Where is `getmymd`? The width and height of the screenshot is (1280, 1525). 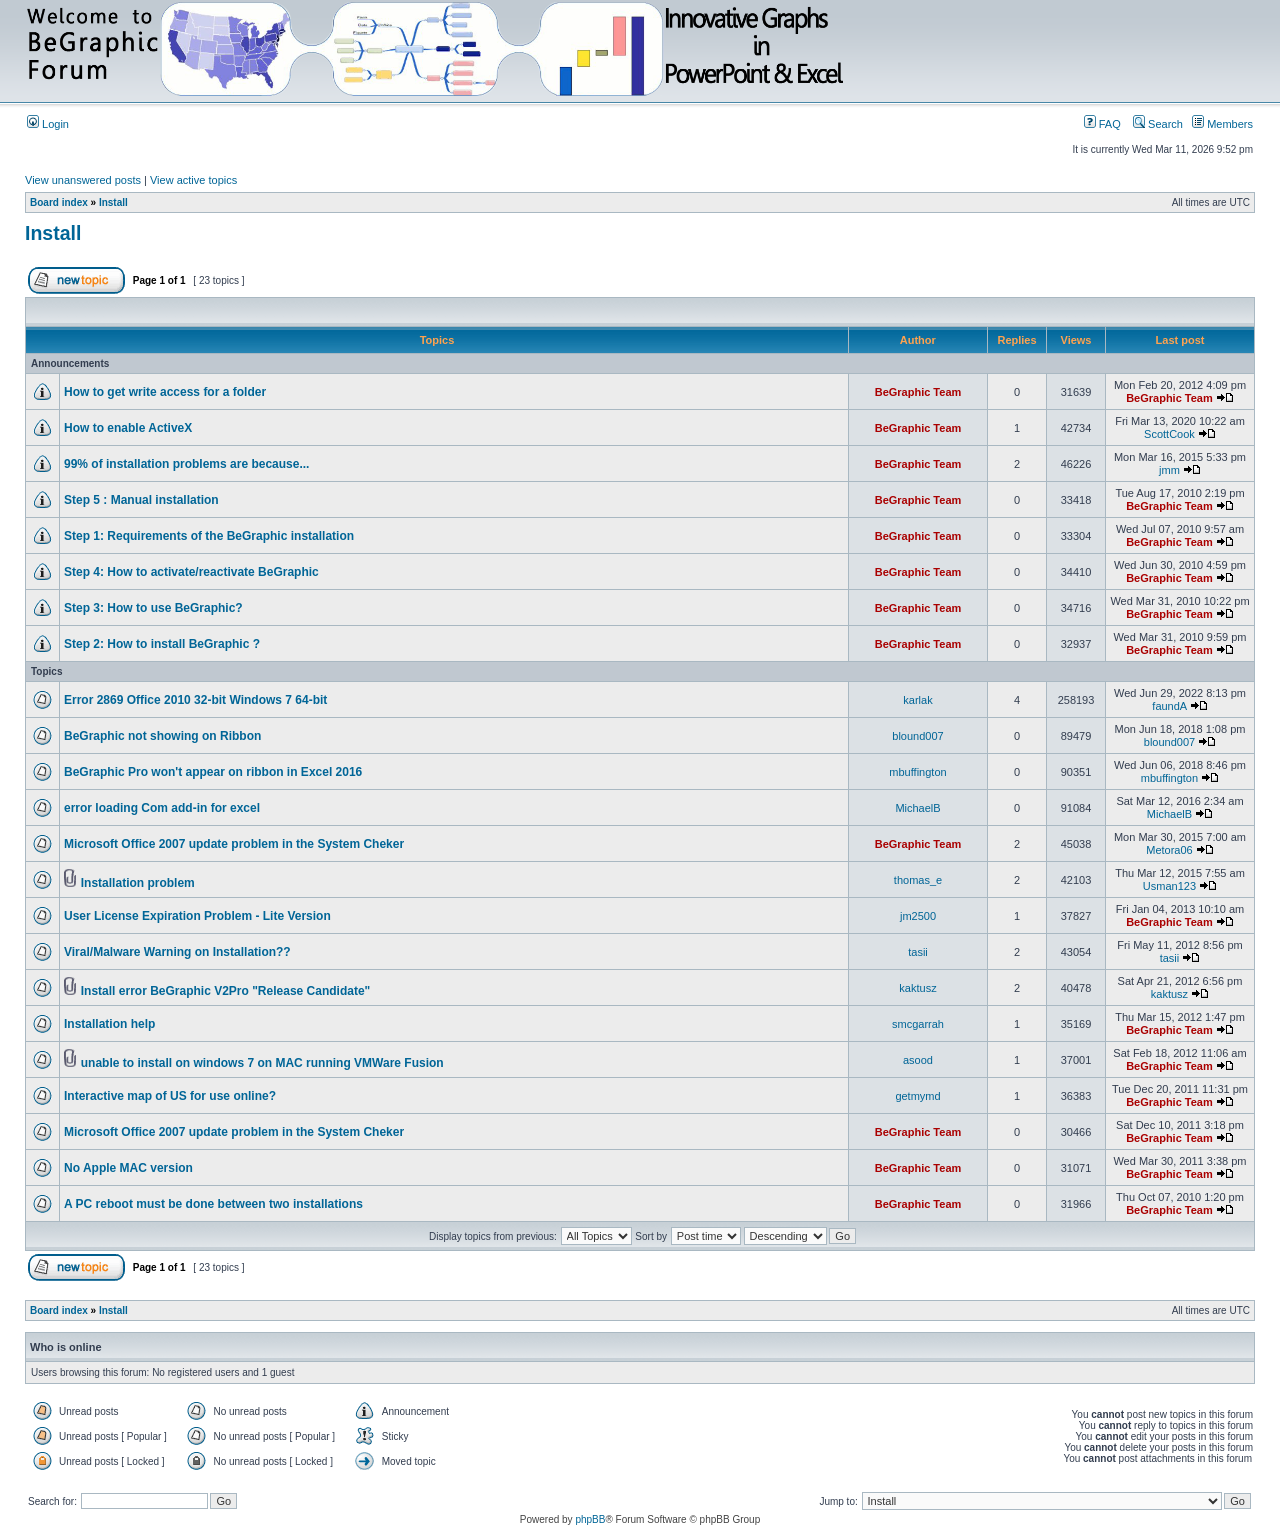
getmymd is located at coordinates (917, 1096).